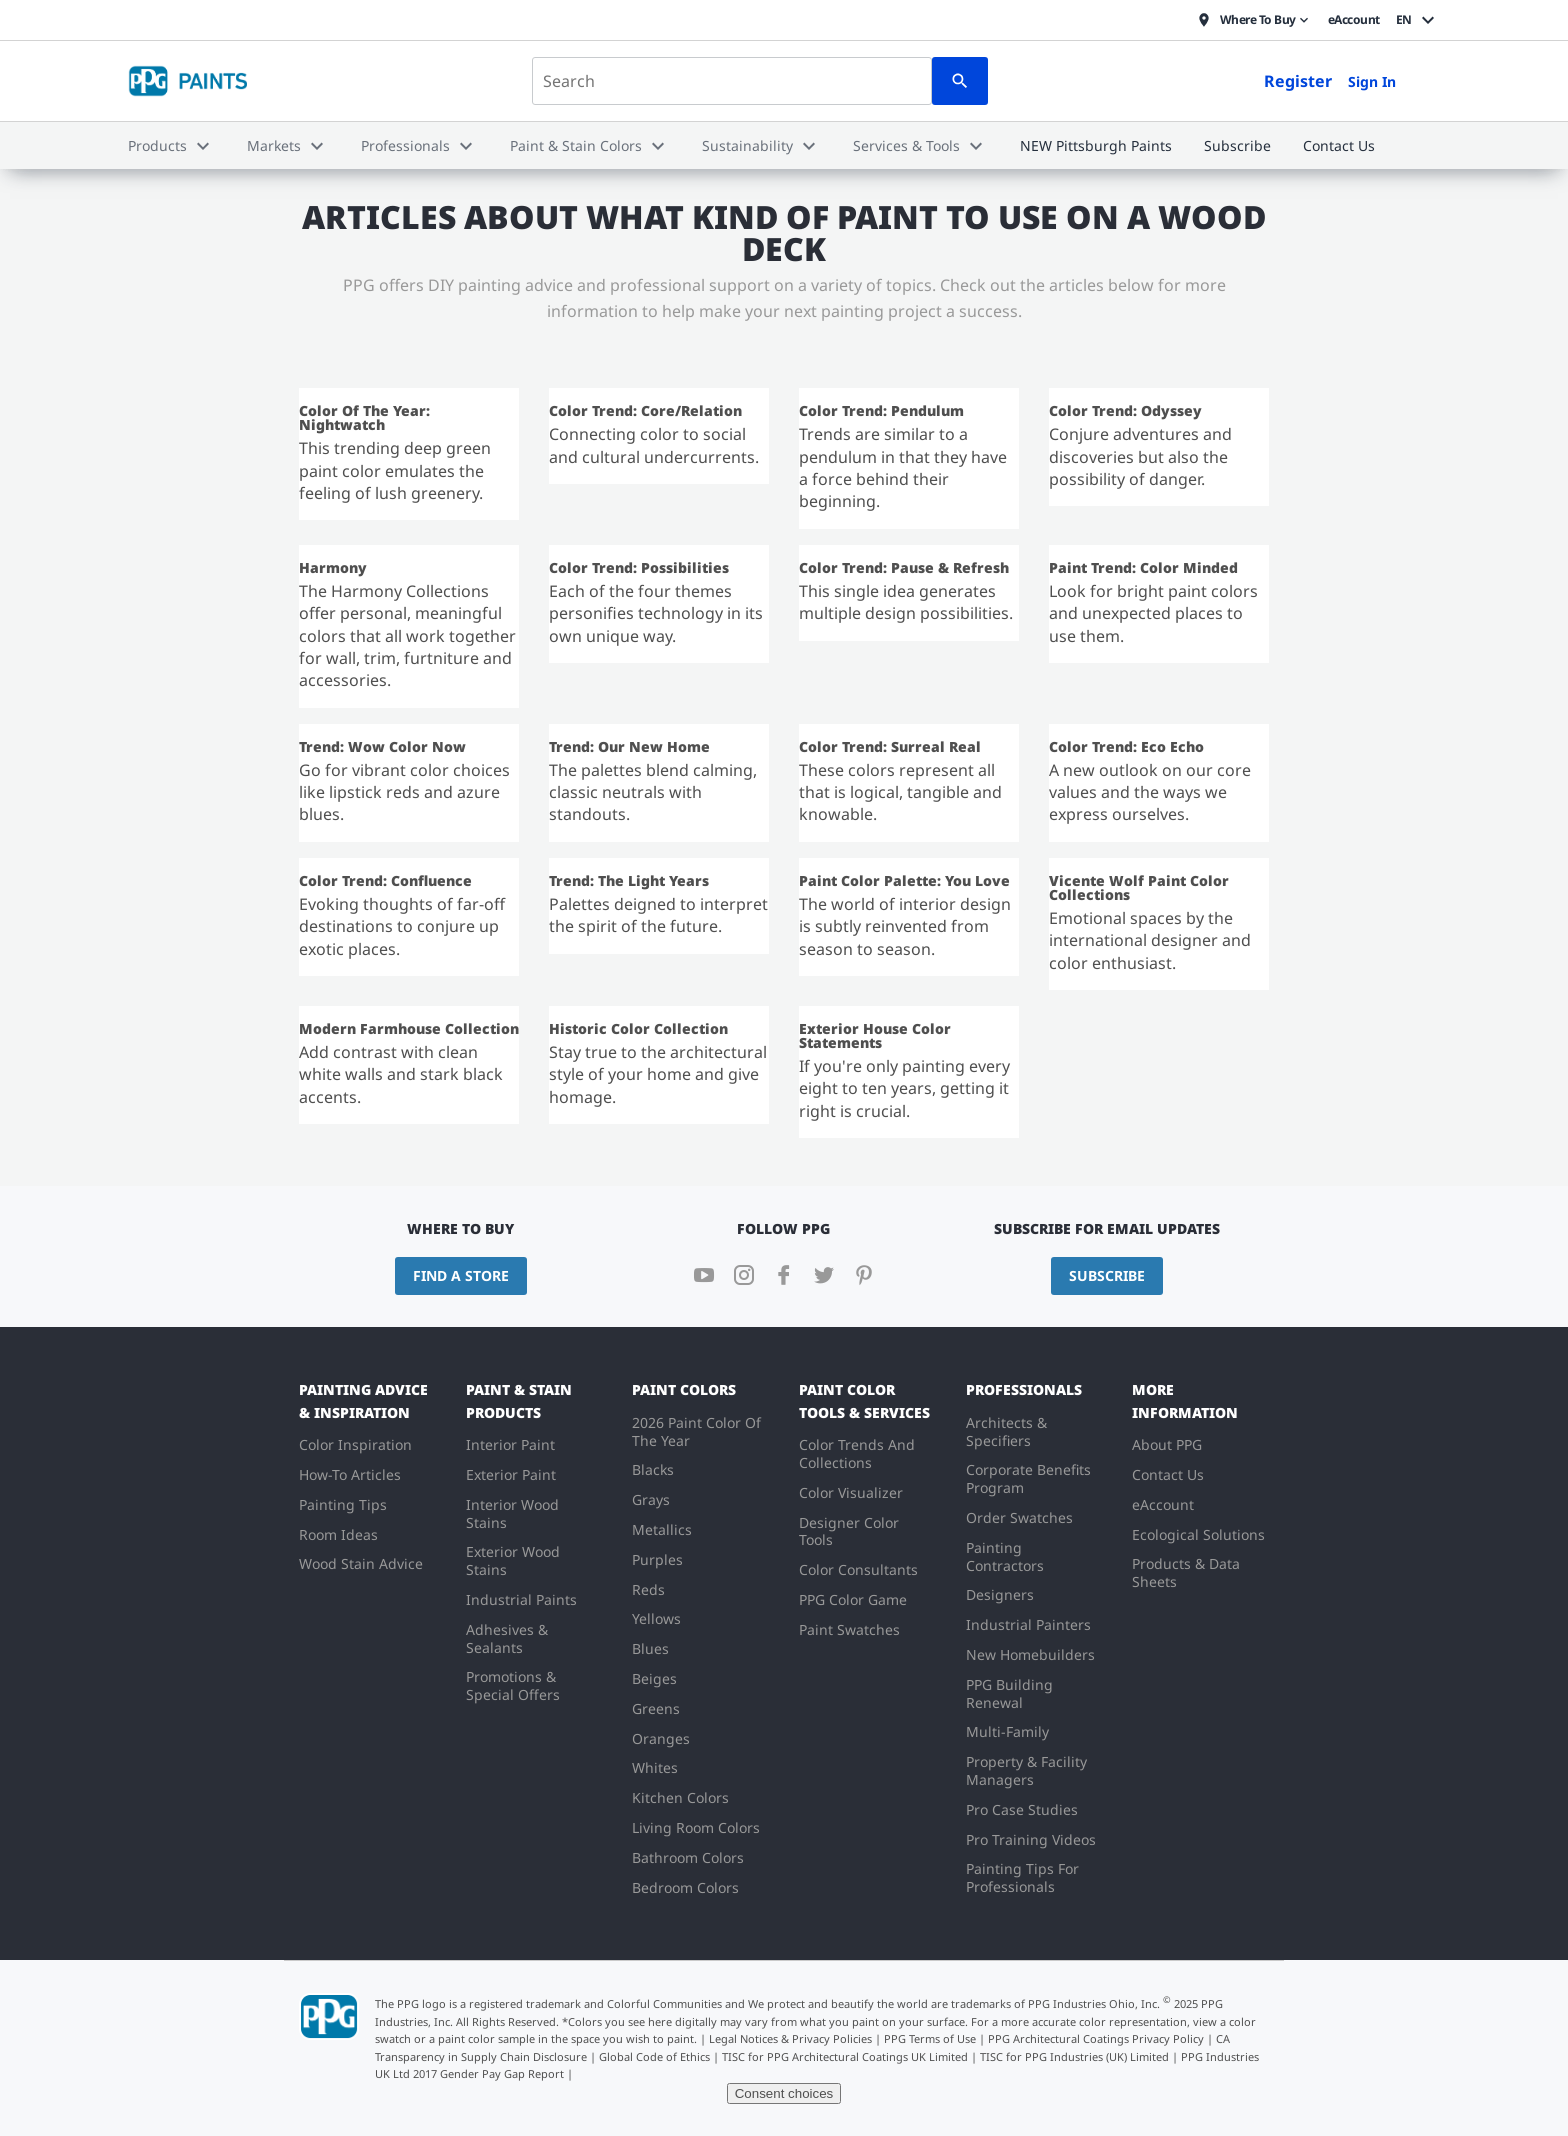  What do you see at coordinates (512, 1513) in the screenshot?
I see `Interior Wood Stains [menuitem]` at bounding box center [512, 1513].